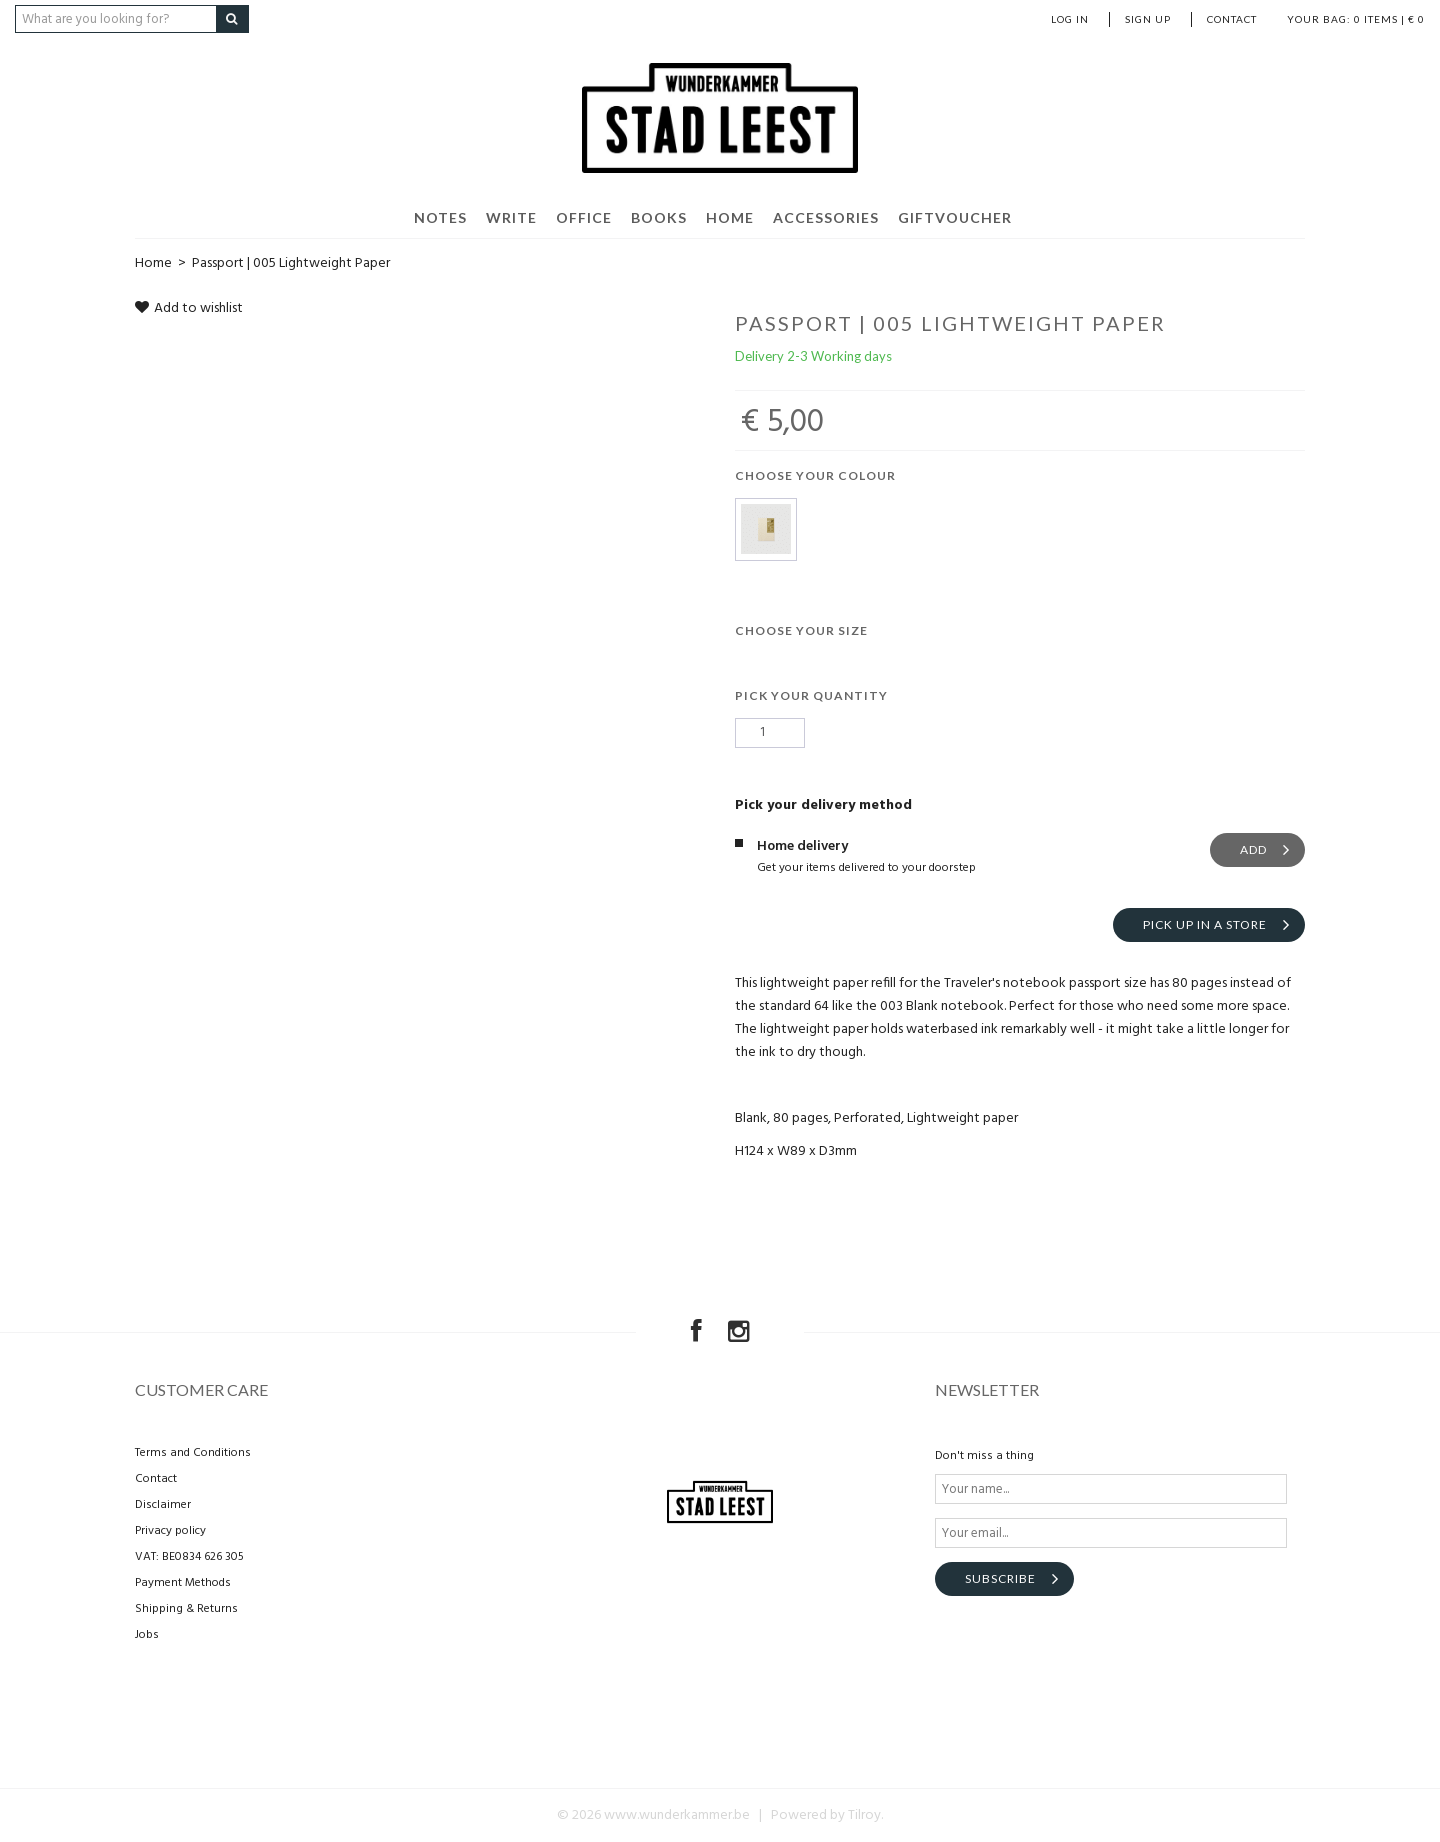  What do you see at coordinates (511, 217) in the screenshot?
I see `Write` at bounding box center [511, 217].